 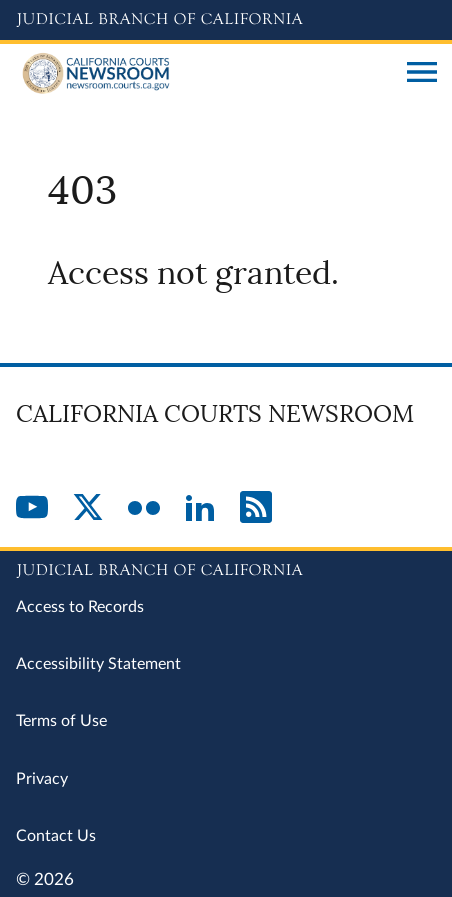 What do you see at coordinates (256, 509) in the screenshot?
I see `[RSS]` at bounding box center [256, 509].